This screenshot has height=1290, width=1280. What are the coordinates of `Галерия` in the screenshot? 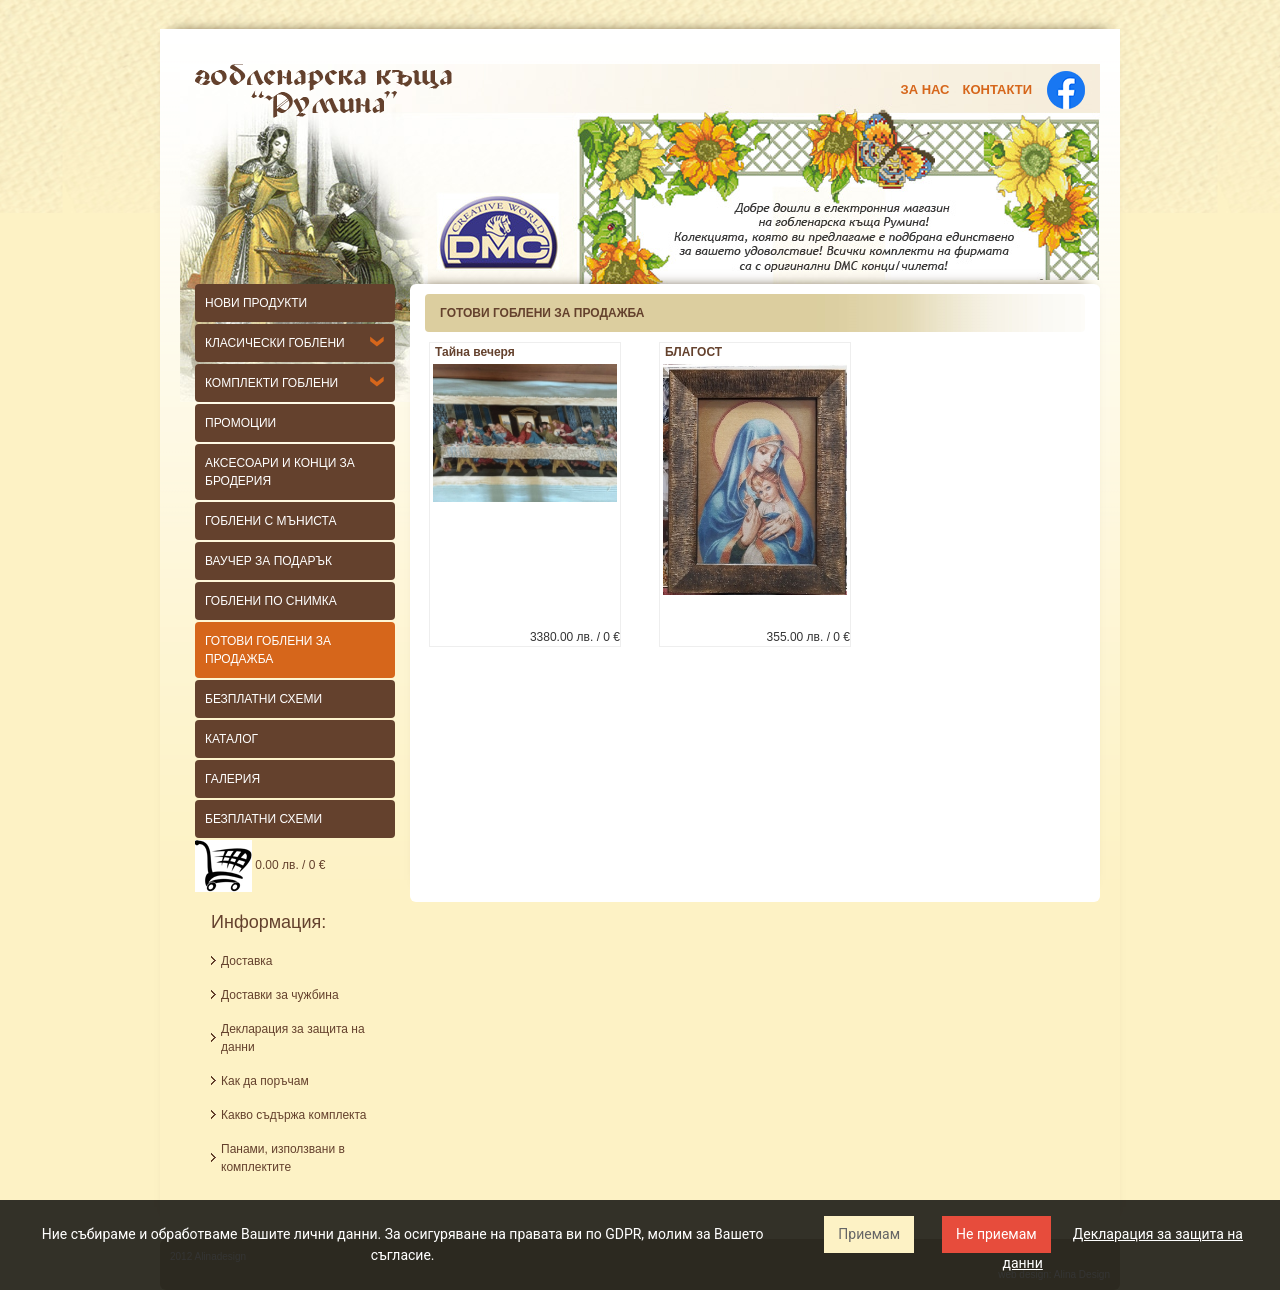 It's located at (232, 779).